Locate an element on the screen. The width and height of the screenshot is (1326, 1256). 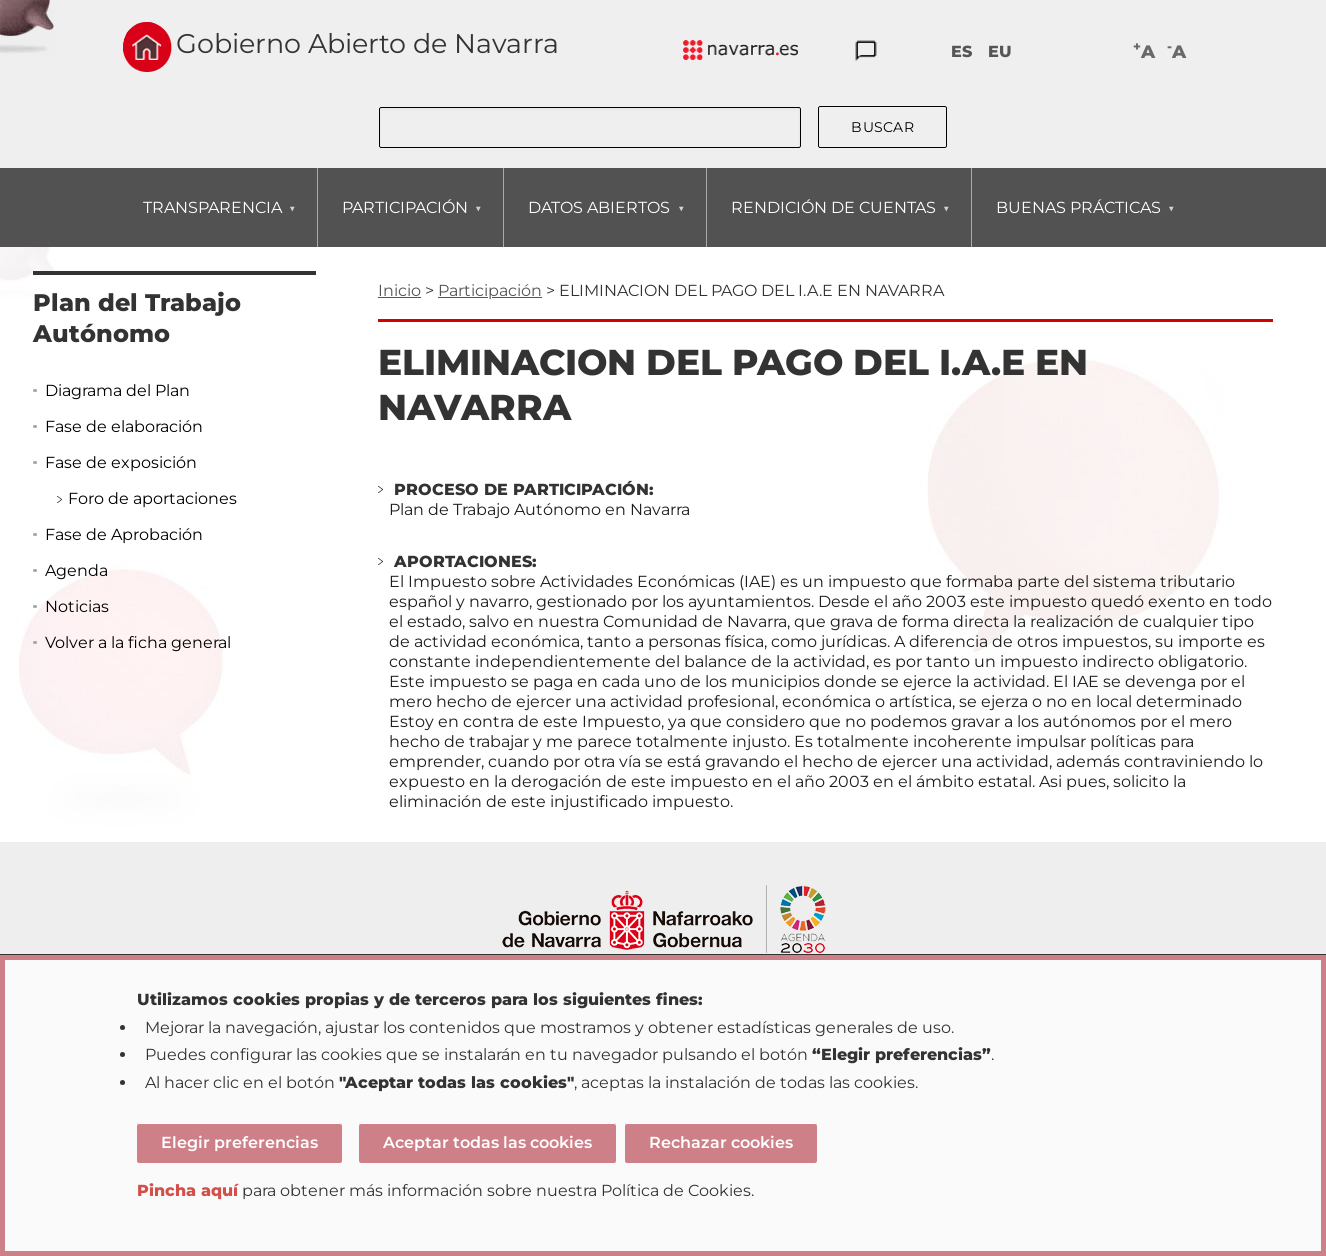
ES is located at coordinates (961, 51).